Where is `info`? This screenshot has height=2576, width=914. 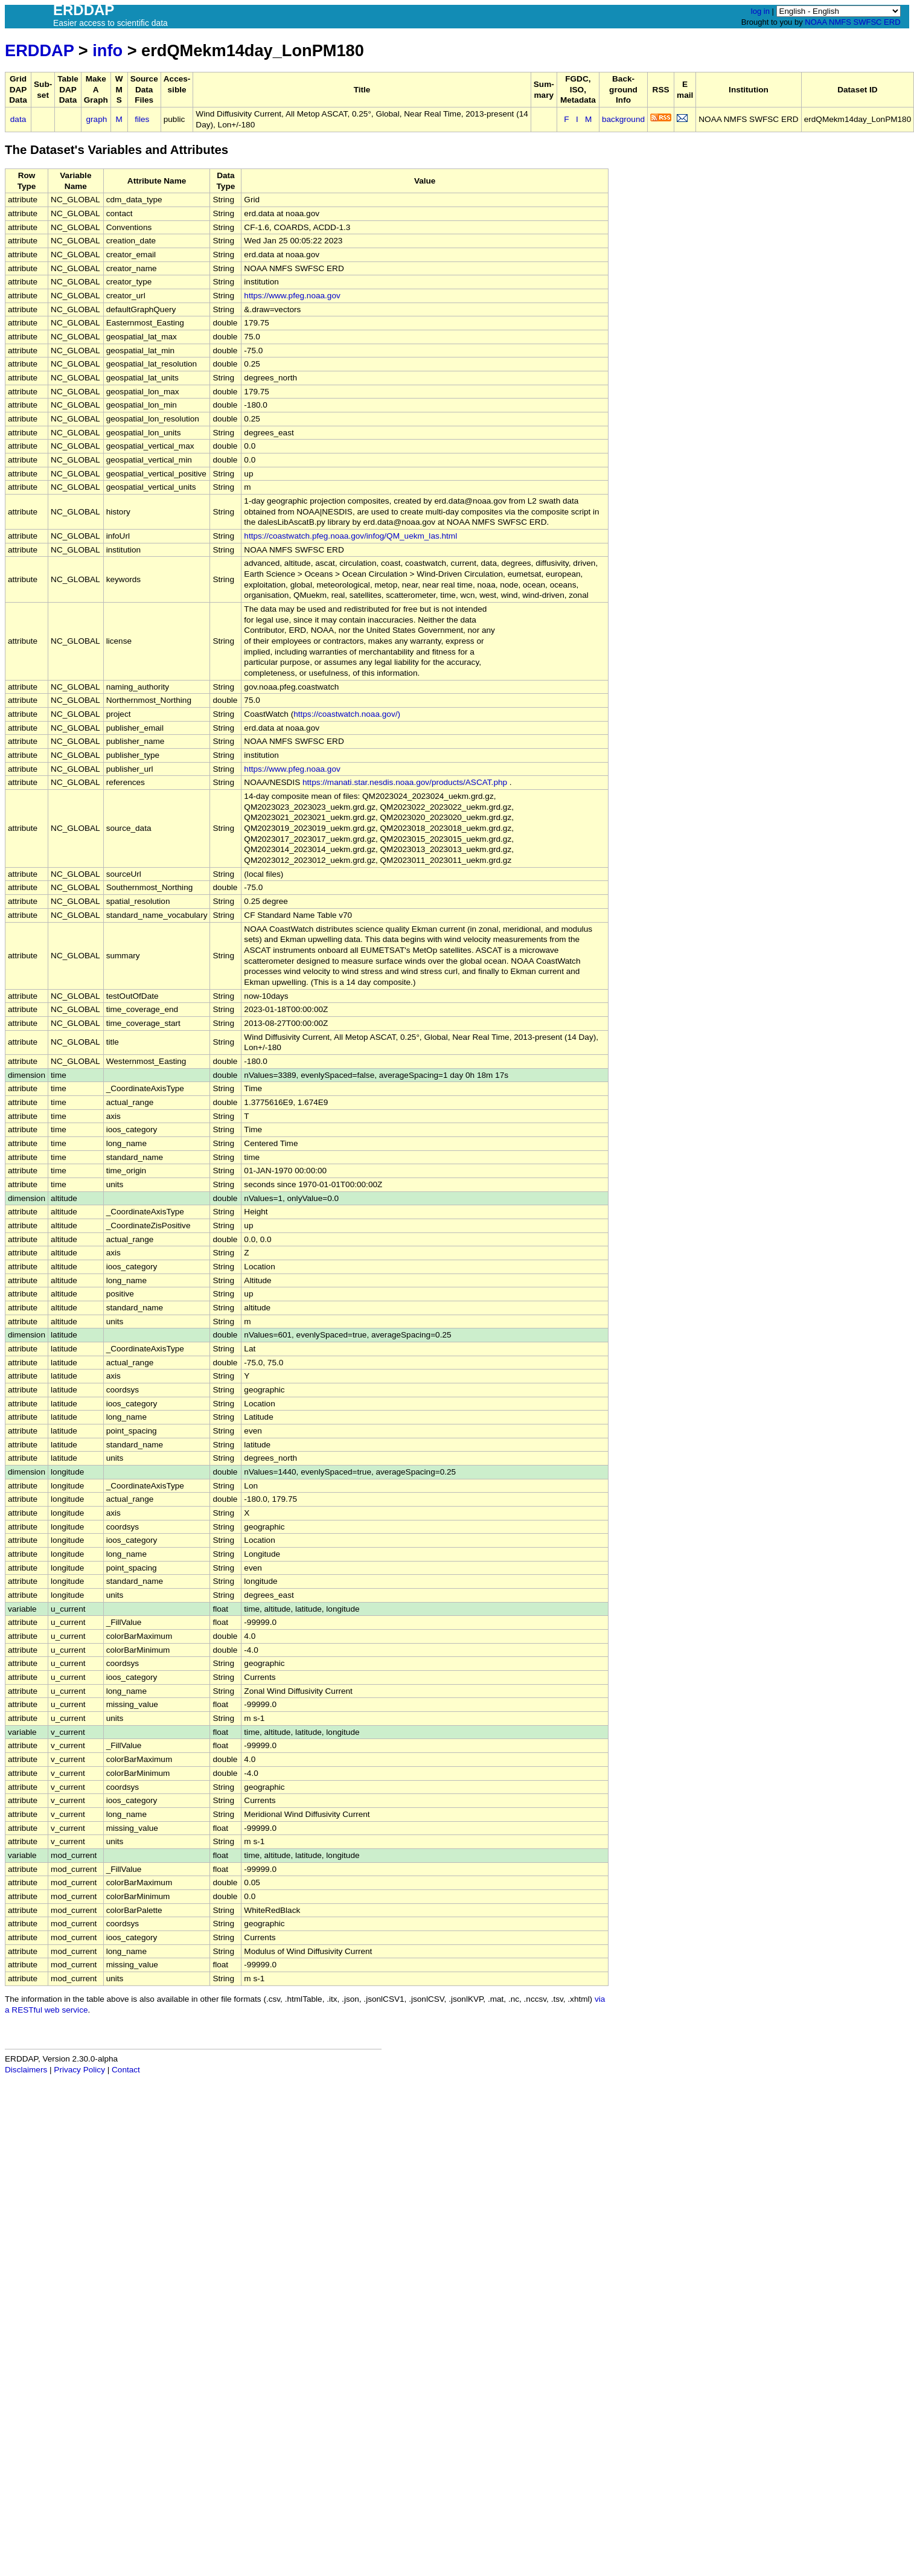
info is located at coordinates (107, 50).